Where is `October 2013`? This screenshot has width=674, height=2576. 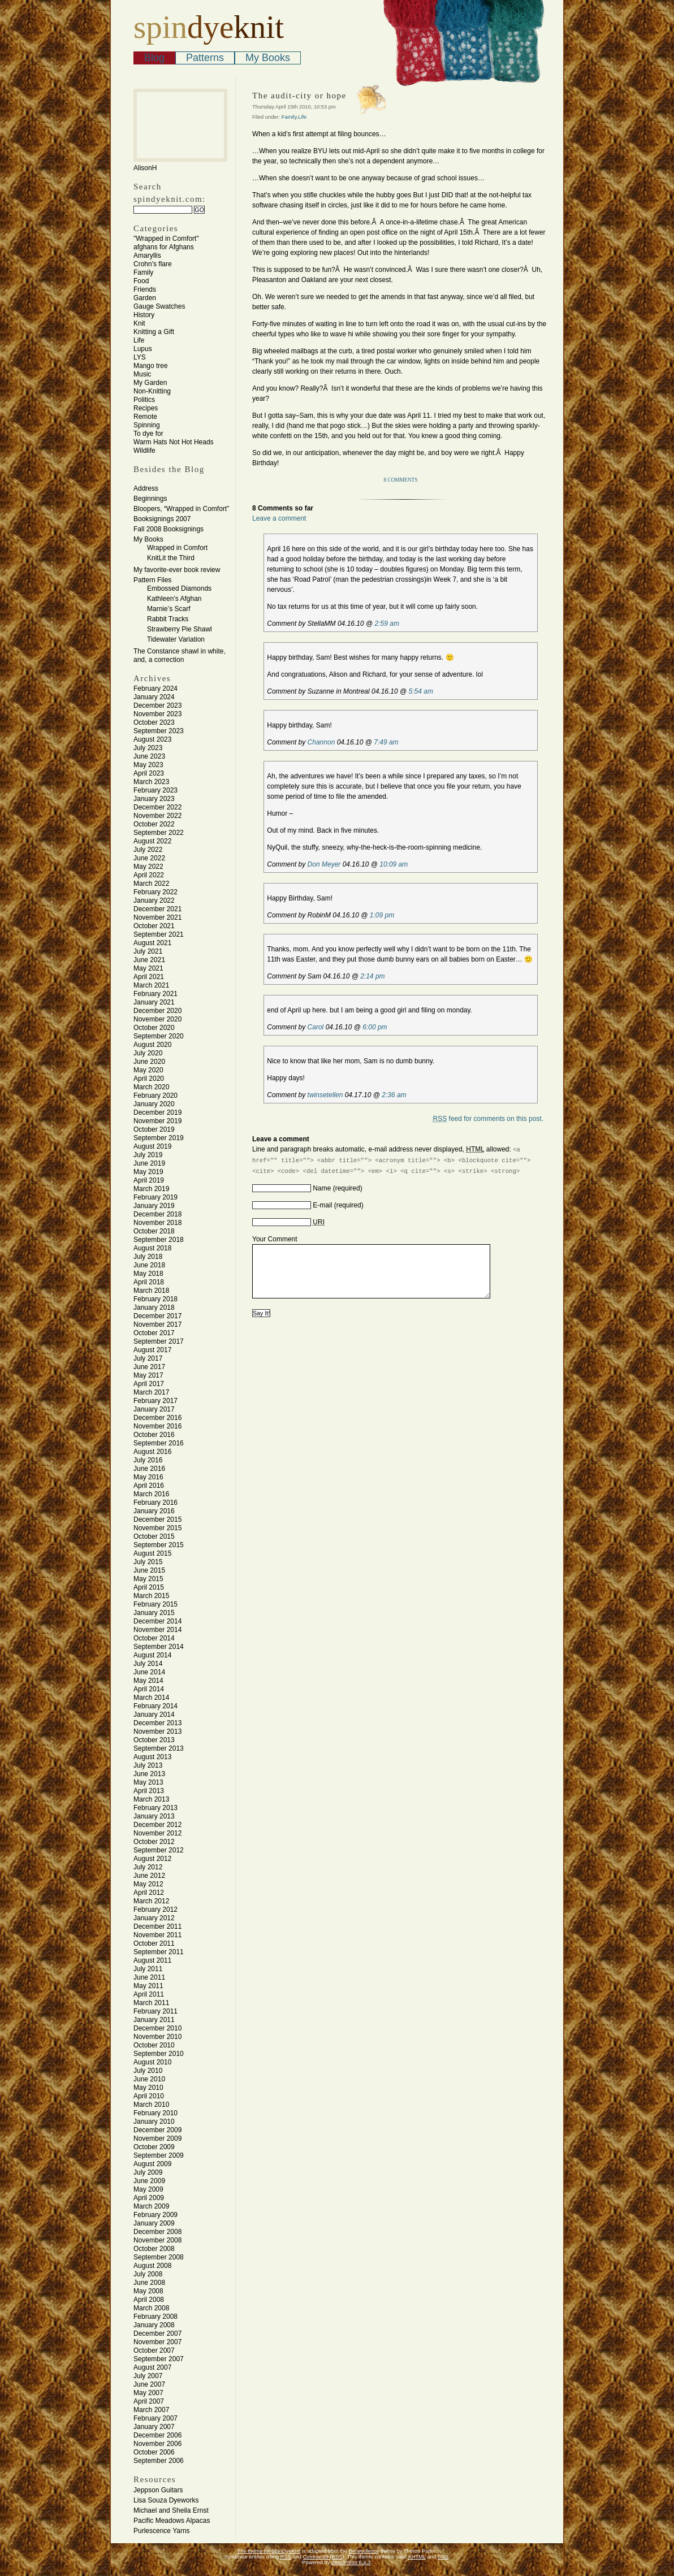 October 2013 is located at coordinates (154, 1740).